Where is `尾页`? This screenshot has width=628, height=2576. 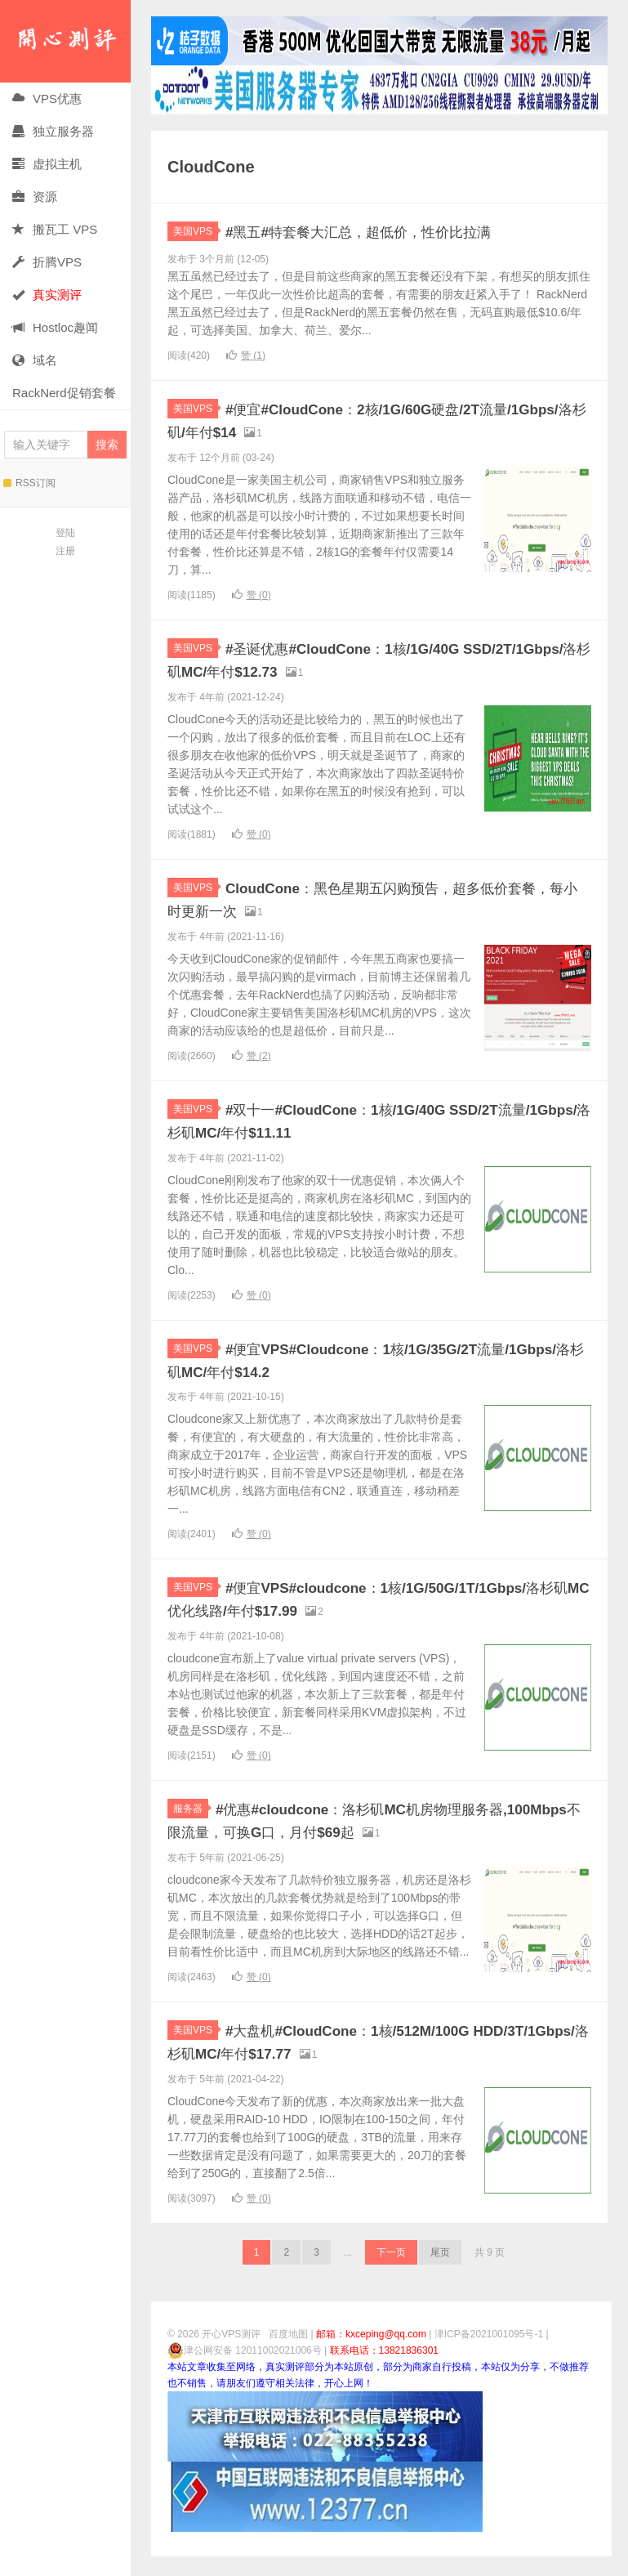 尾页 is located at coordinates (440, 2272).